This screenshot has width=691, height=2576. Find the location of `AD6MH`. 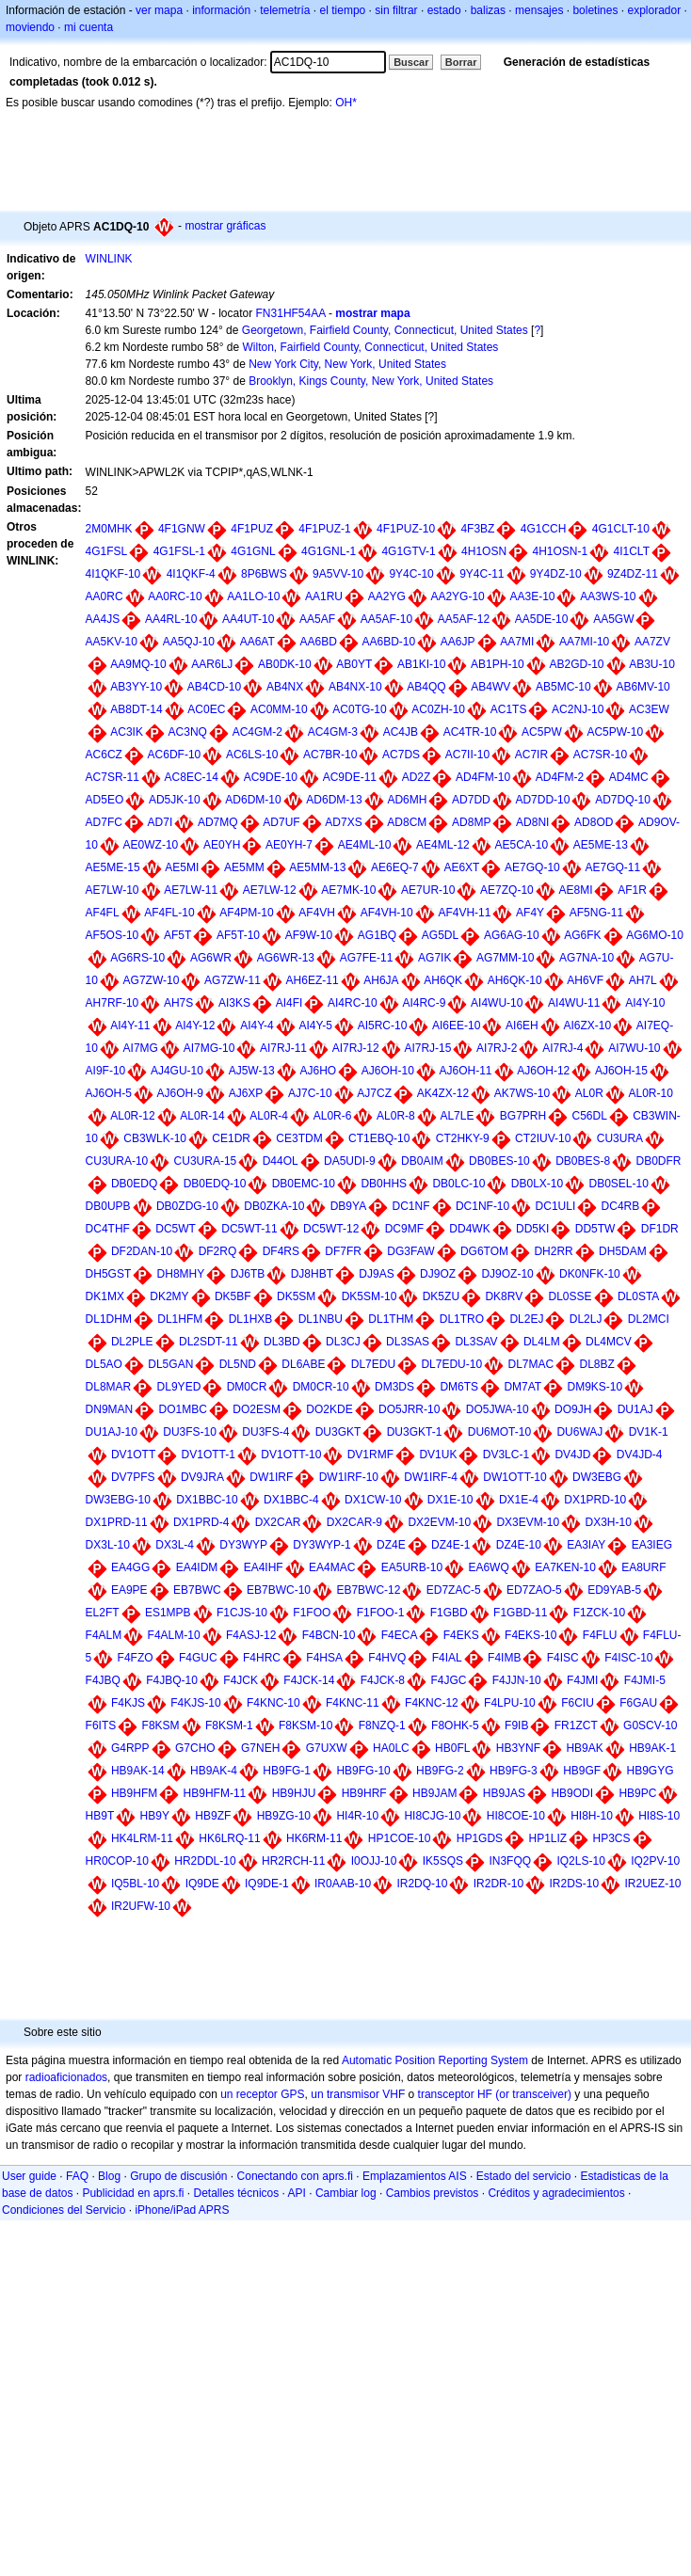

AD6MH is located at coordinates (406, 799).